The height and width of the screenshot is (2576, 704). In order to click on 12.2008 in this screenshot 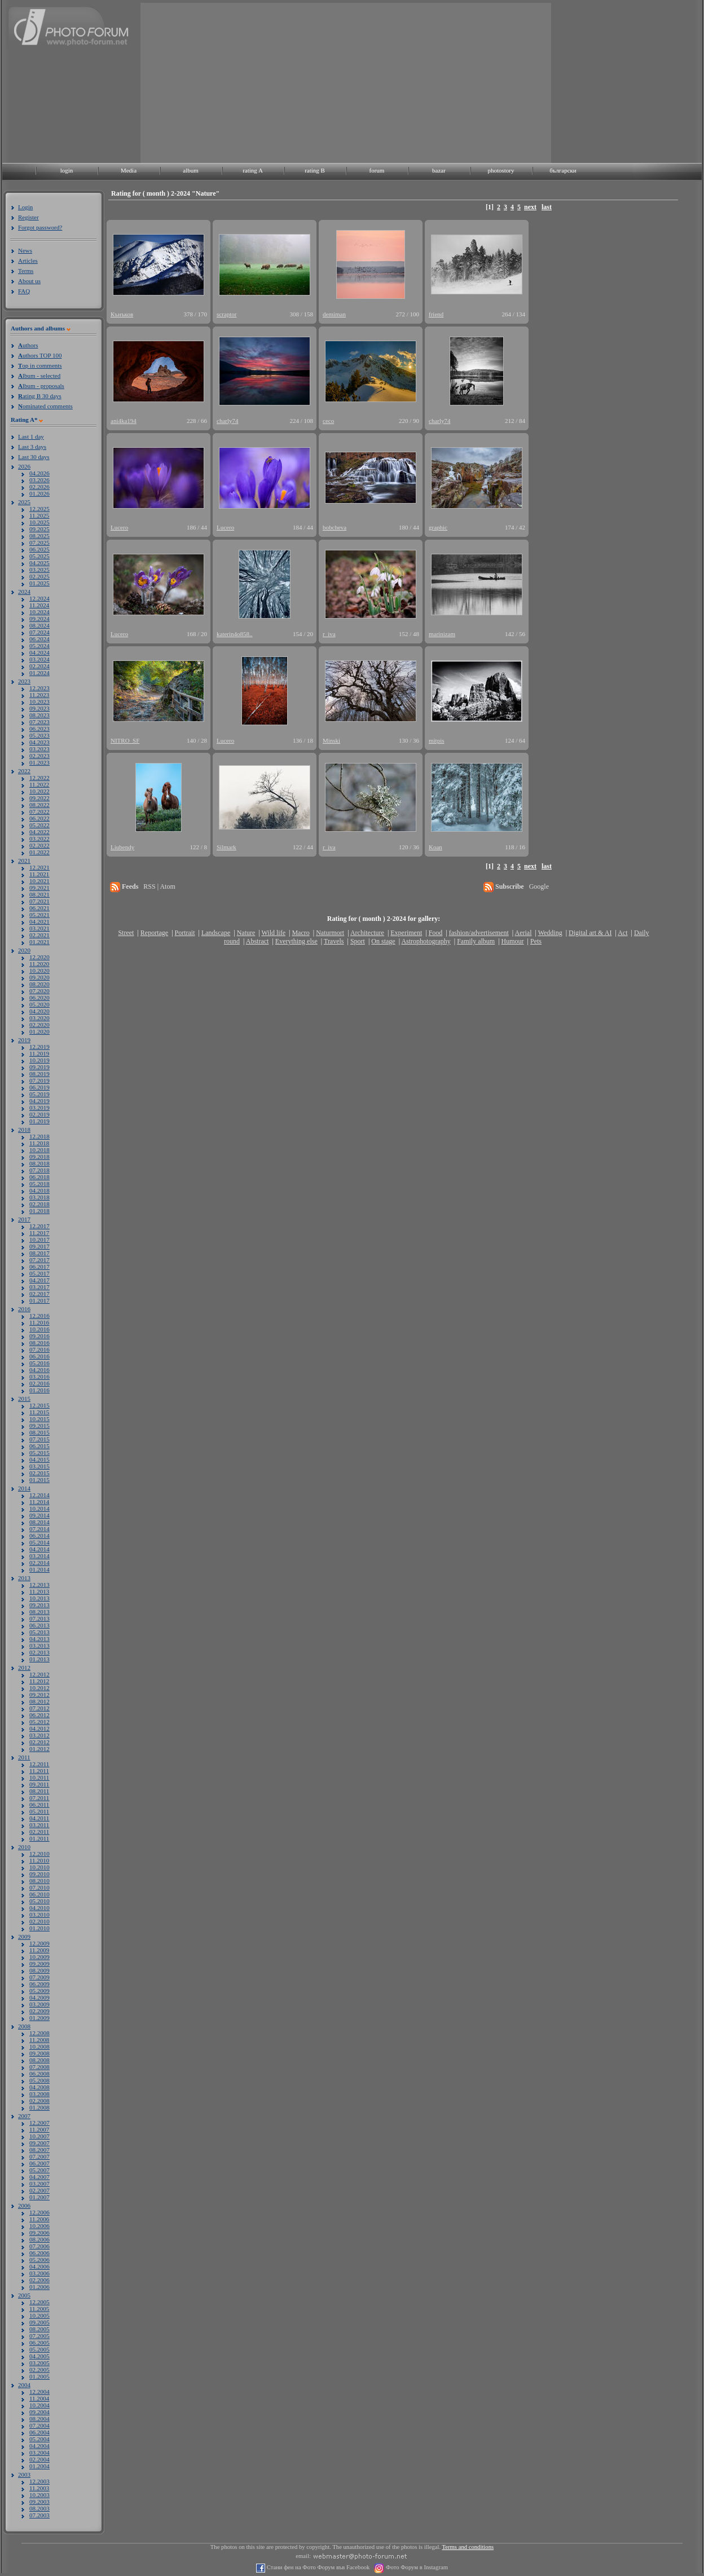, I will do `click(39, 2033)`.